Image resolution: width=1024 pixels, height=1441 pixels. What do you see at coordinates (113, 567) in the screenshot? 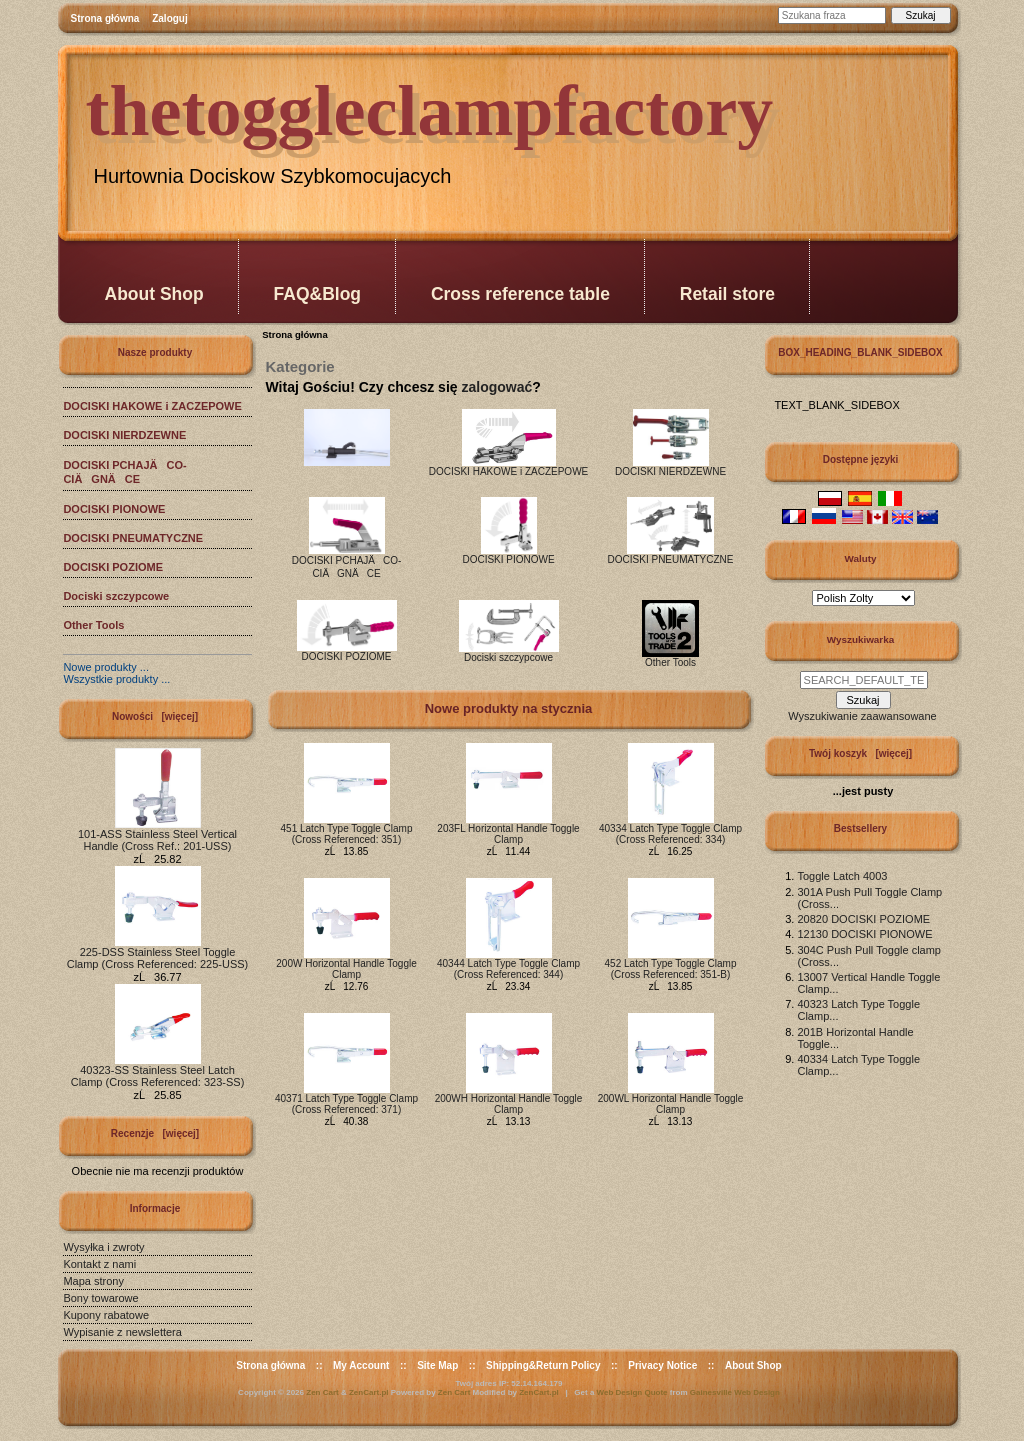
I see `DOCISKI POZIOME` at bounding box center [113, 567].